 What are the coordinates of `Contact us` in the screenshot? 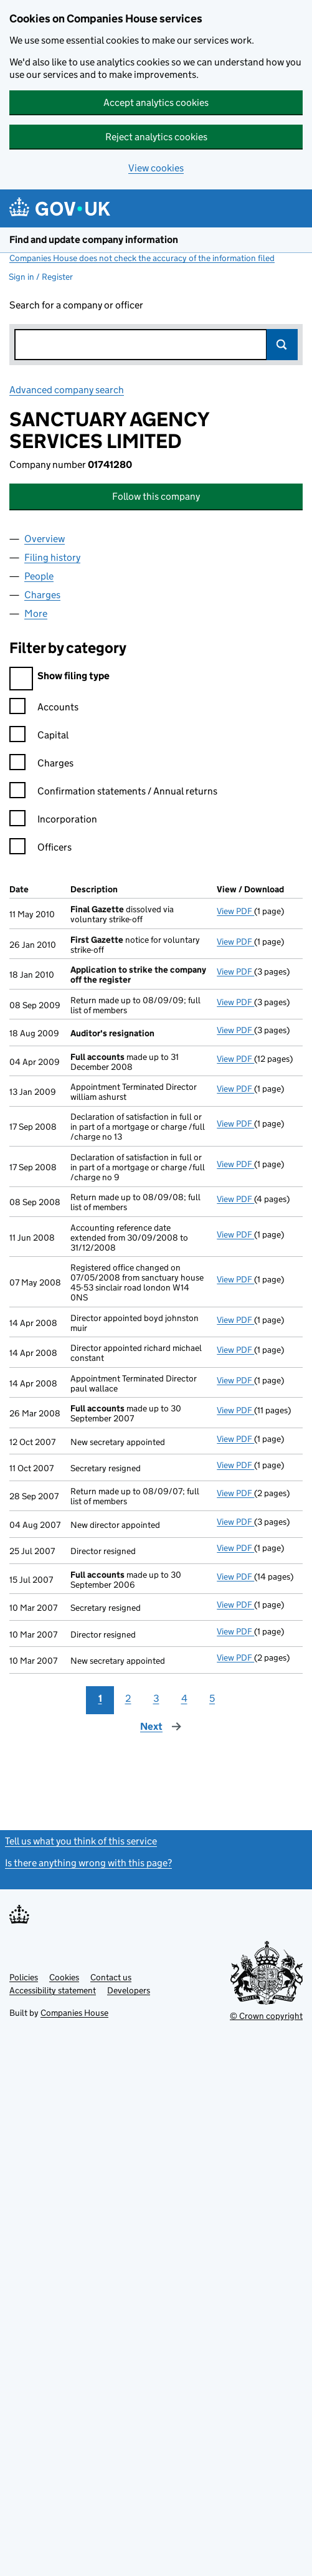 It's located at (110, 1977).